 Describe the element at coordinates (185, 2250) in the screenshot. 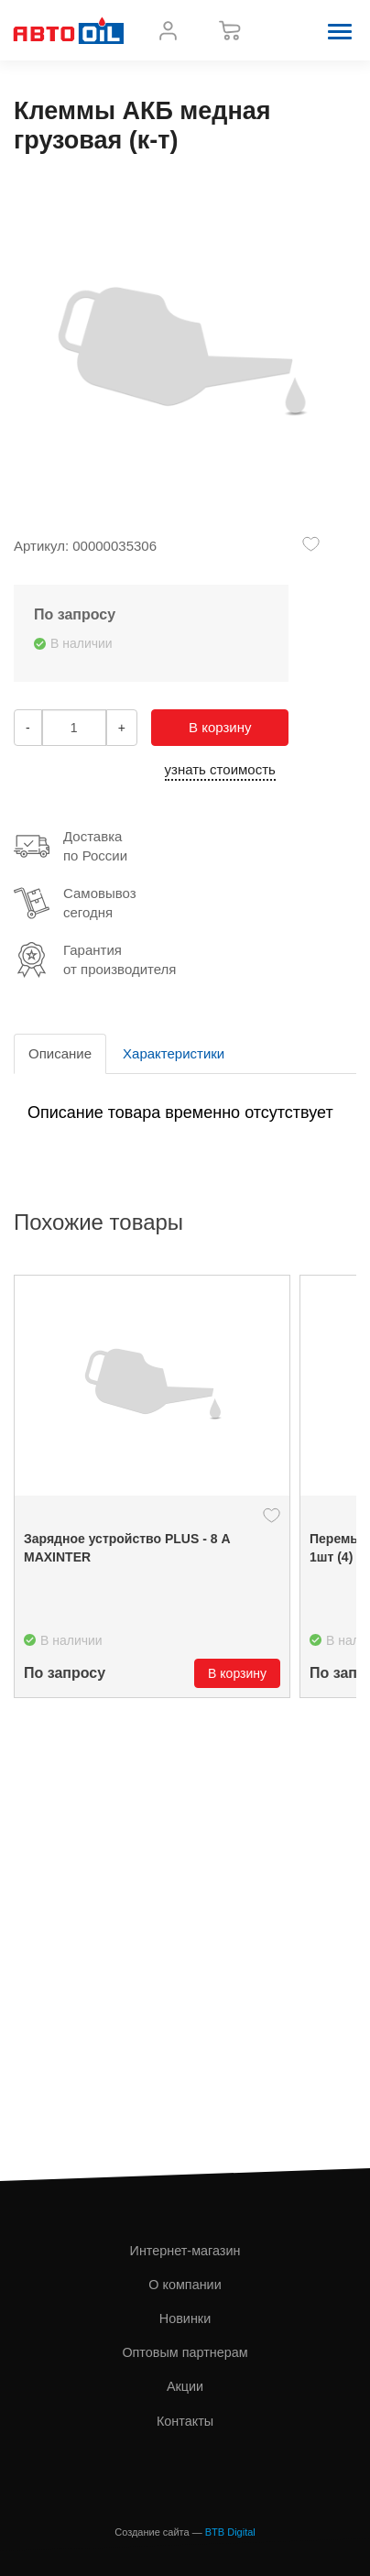

I see `Интернет-магазин` at that location.